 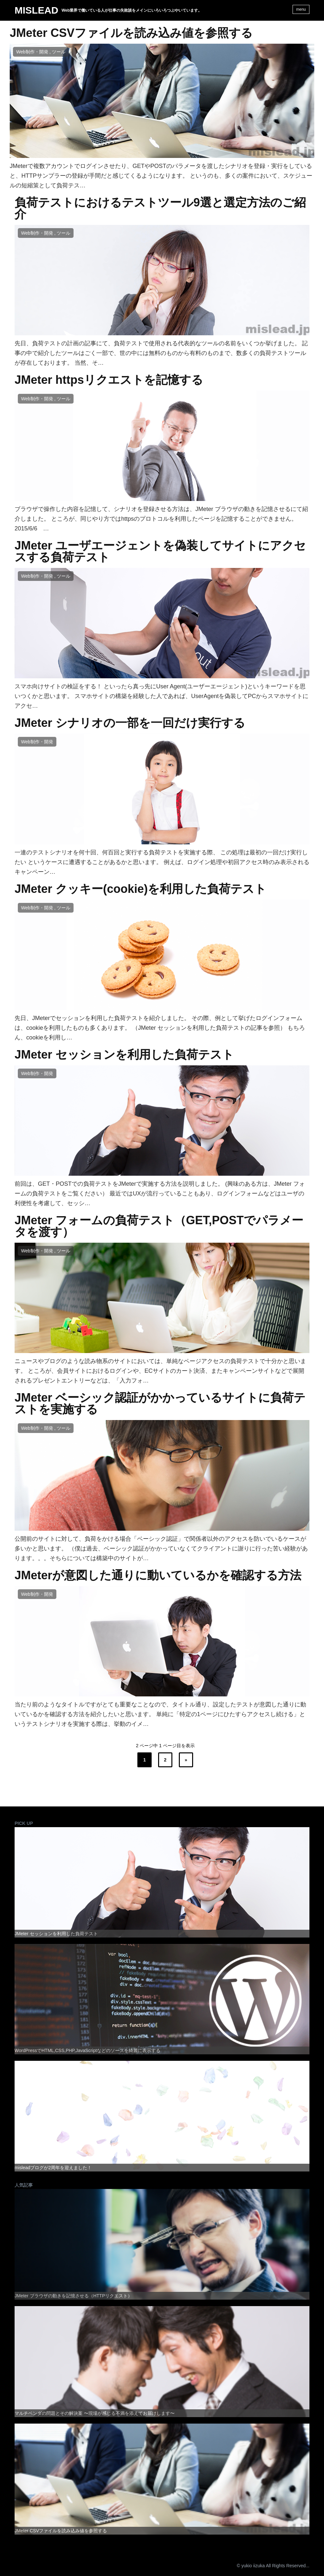 I want to click on JMeter セッションを利用した負荷テスト, so click(x=124, y=1054).